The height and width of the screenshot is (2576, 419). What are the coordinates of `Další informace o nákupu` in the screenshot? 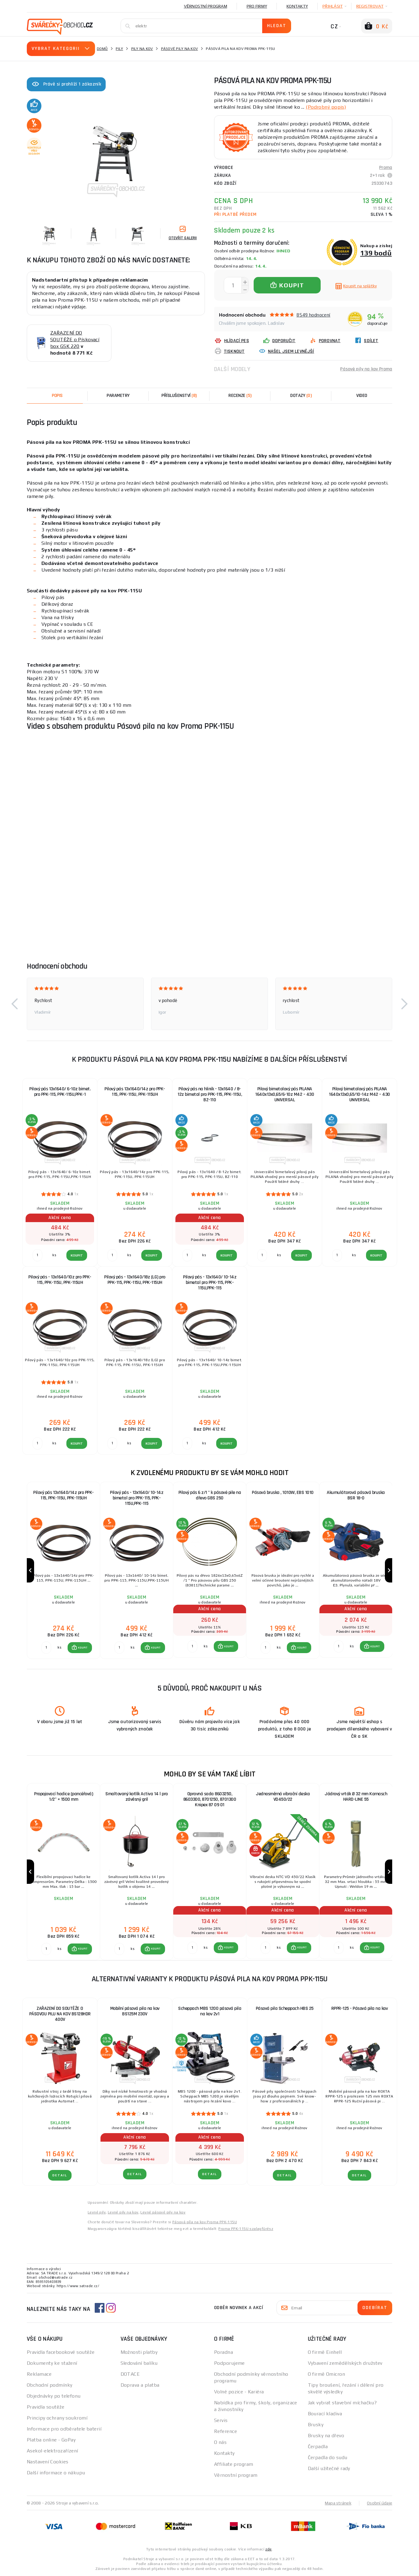 It's located at (56, 2473).